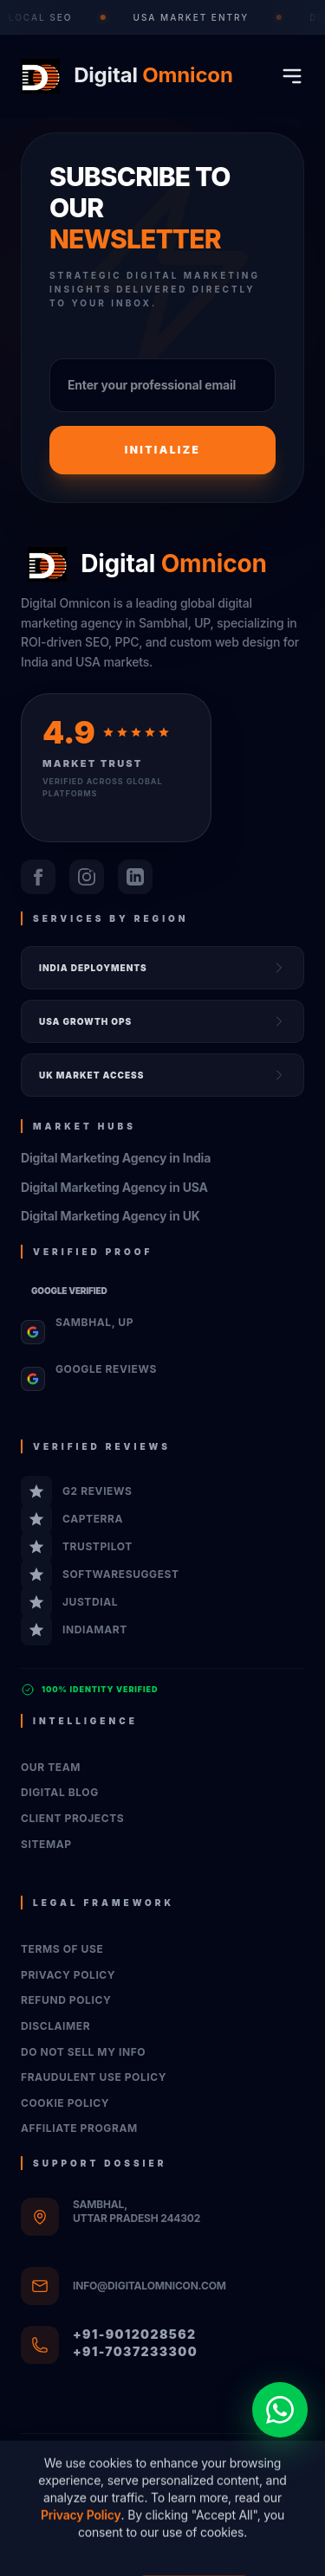 The width and height of the screenshot is (325, 2576). I want to click on Affiliate Program, so click(79, 2128).